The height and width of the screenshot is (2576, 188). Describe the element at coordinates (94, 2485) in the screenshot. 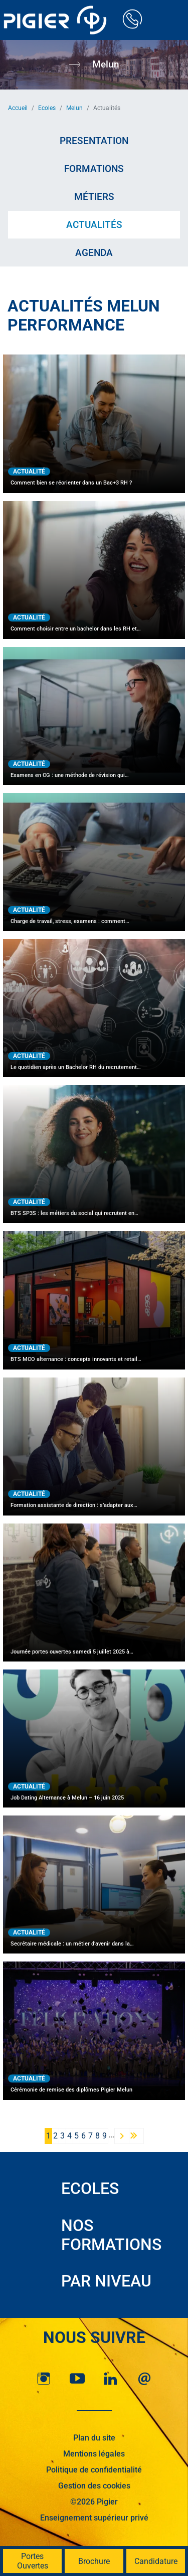

I see `Gestion des cookies` at that location.